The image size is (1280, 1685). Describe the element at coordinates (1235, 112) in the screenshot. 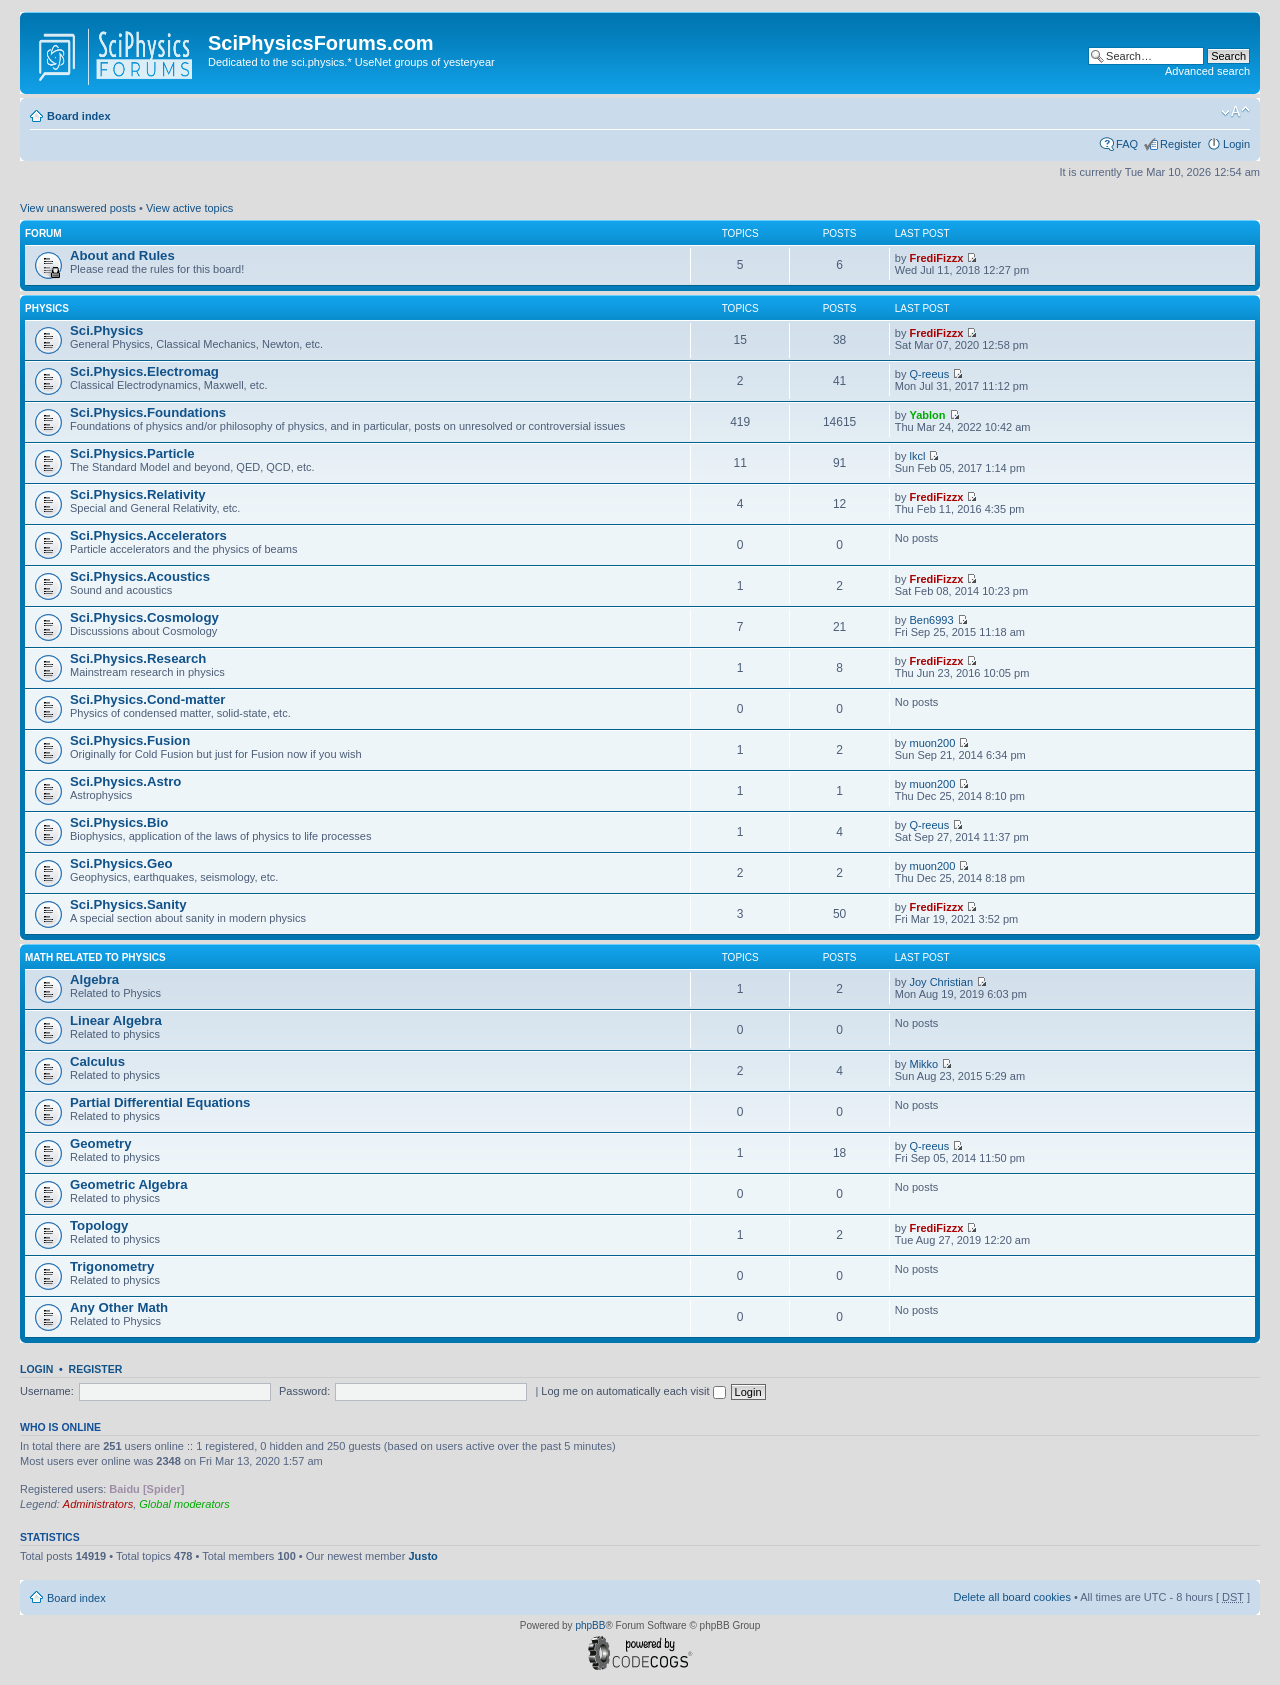

I see `Change font size` at that location.